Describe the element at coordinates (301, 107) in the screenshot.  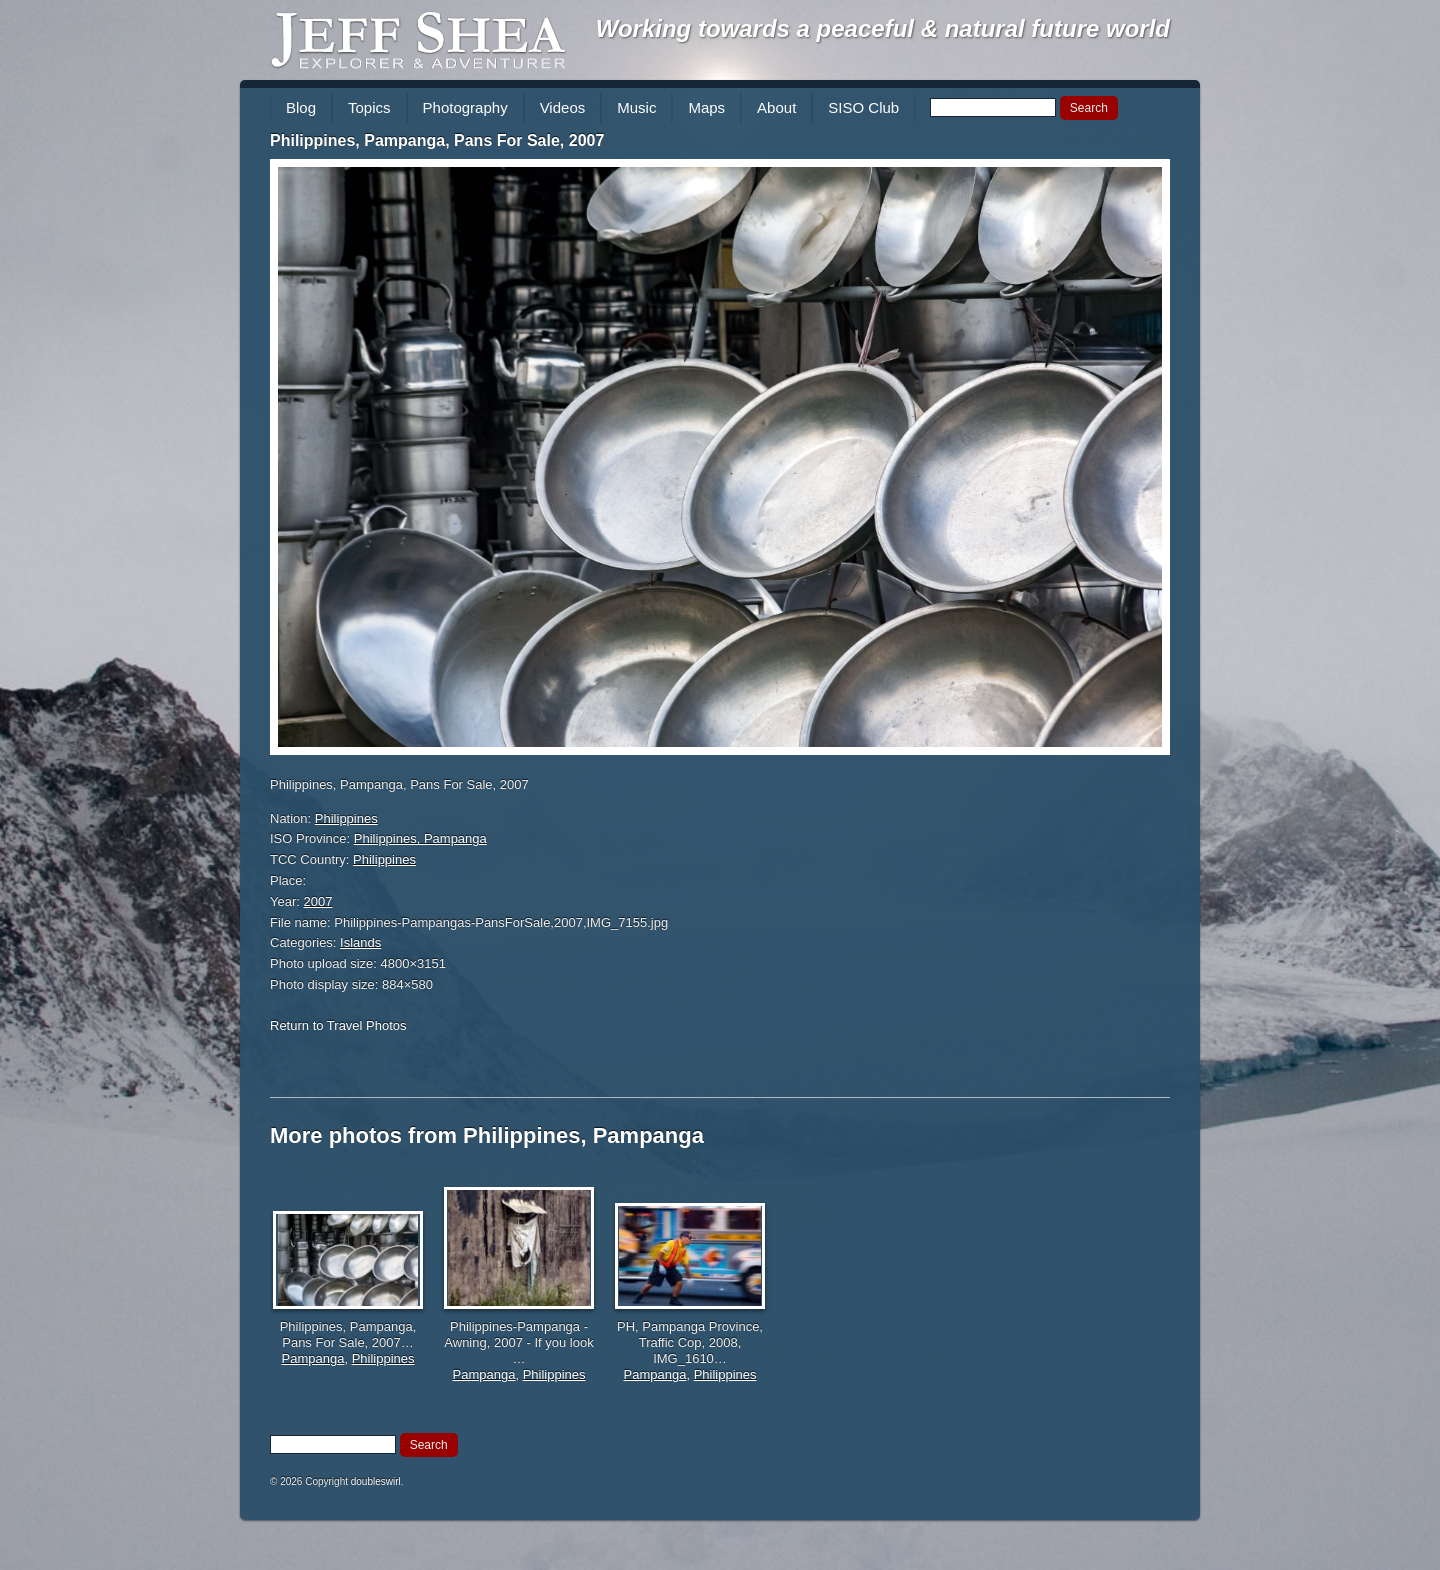
I see `Blog` at that location.